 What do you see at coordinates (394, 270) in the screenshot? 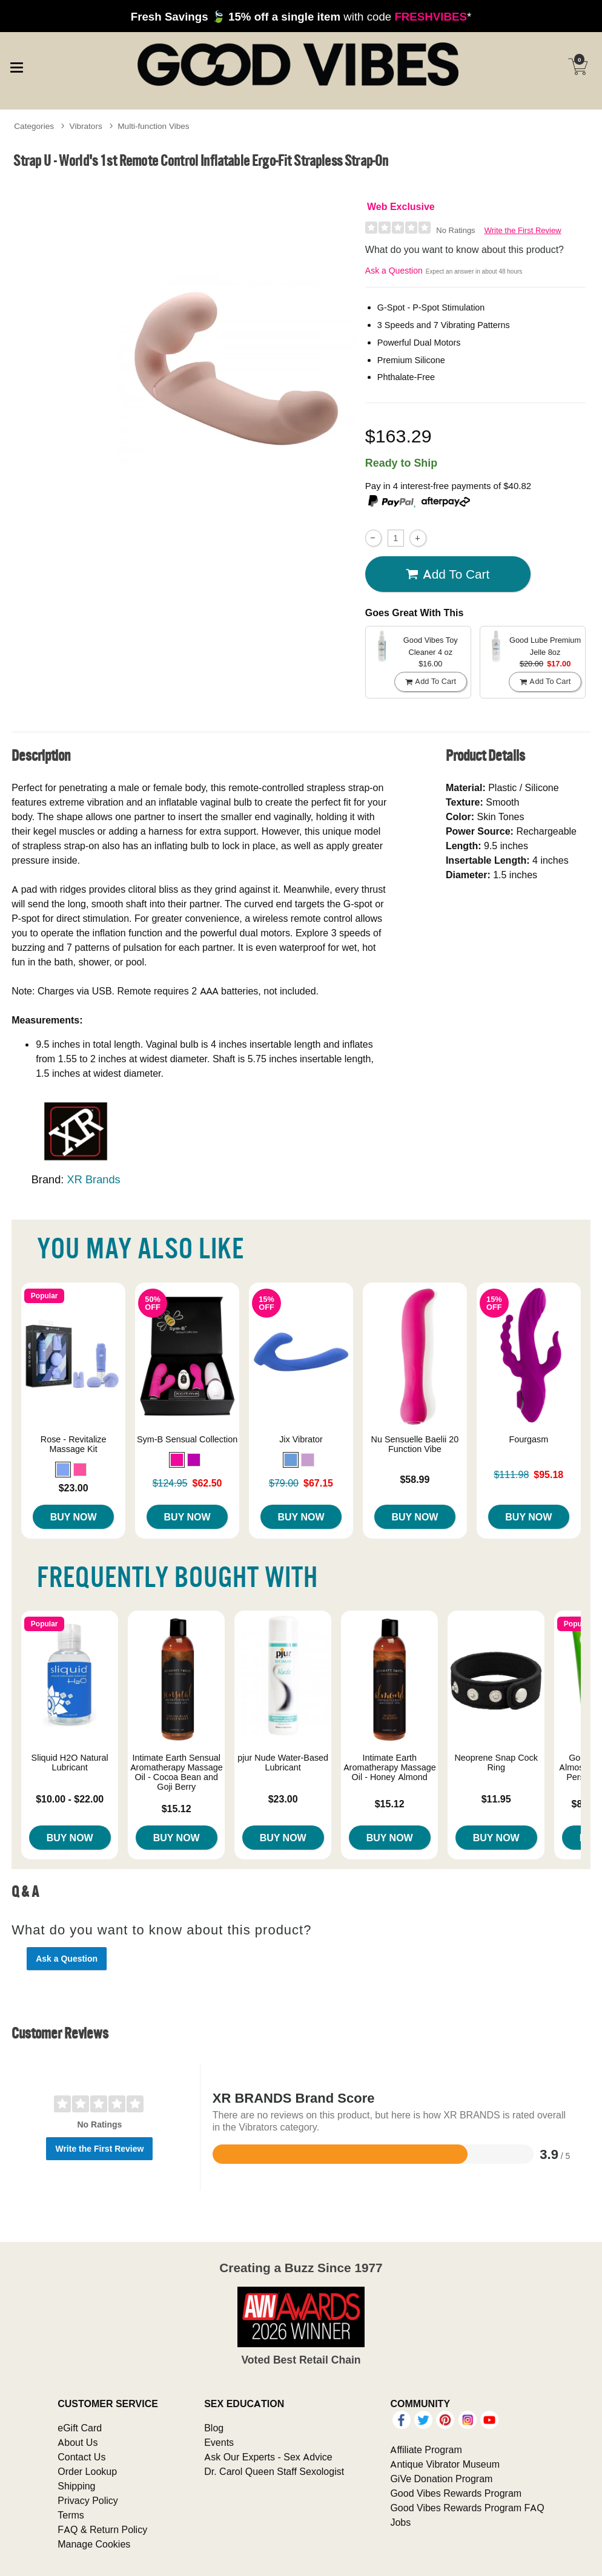
I see `Ask a Question` at bounding box center [394, 270].